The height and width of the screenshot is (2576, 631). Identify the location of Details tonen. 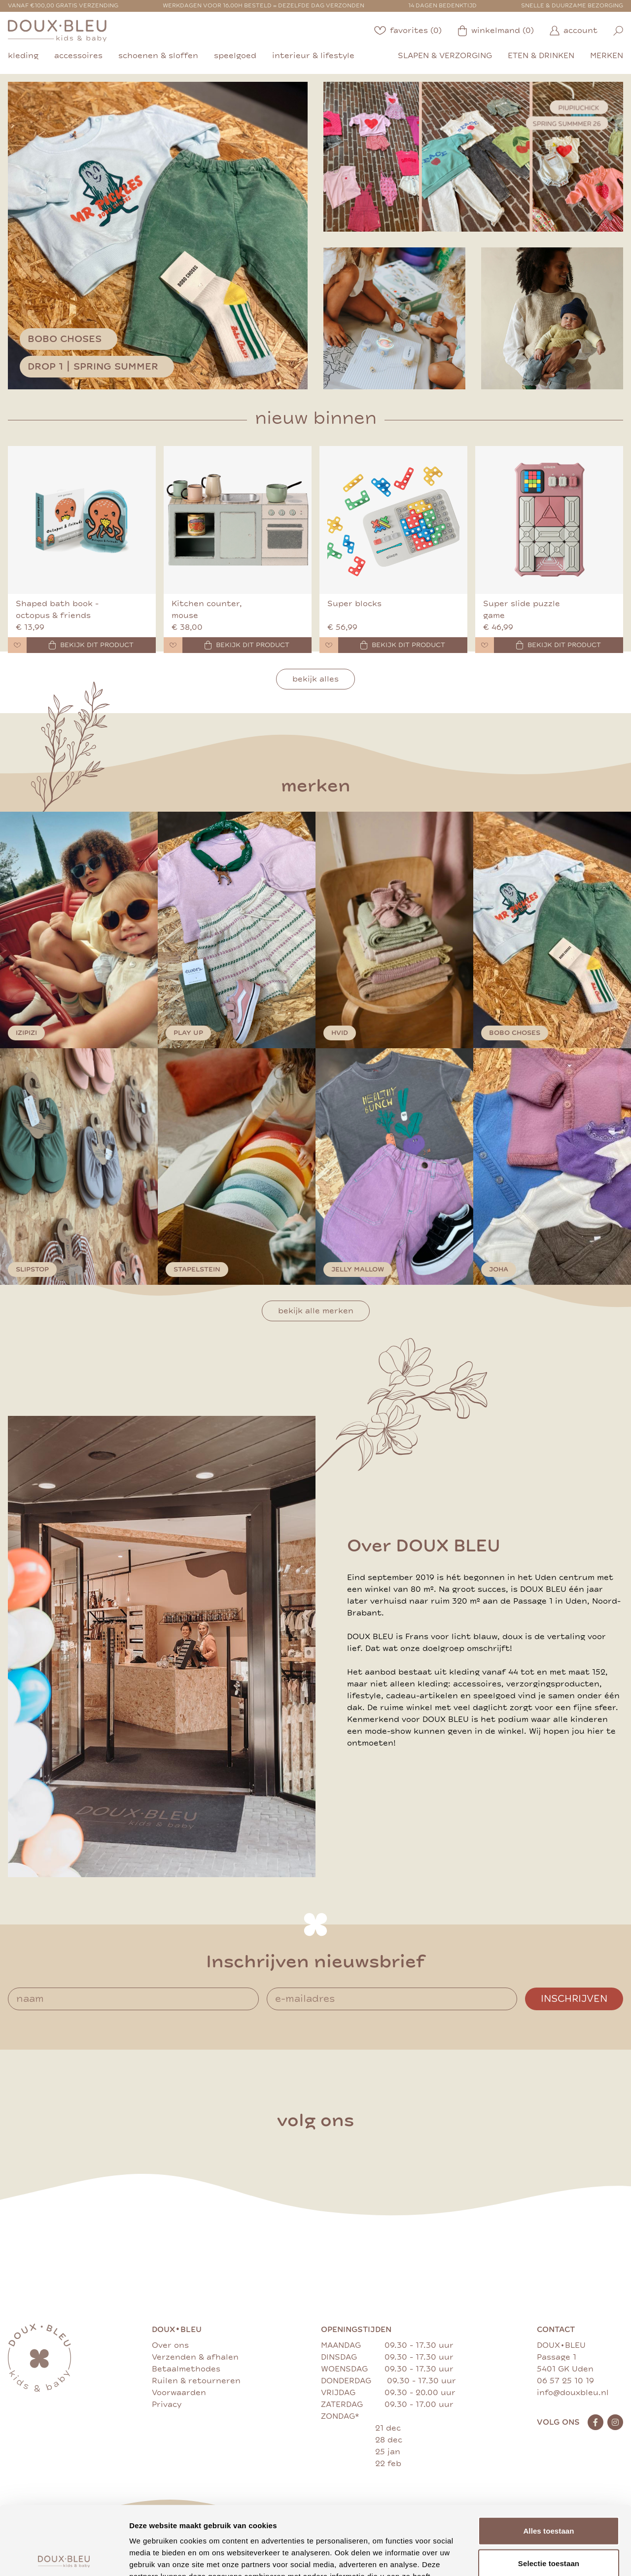
(532, 2556).